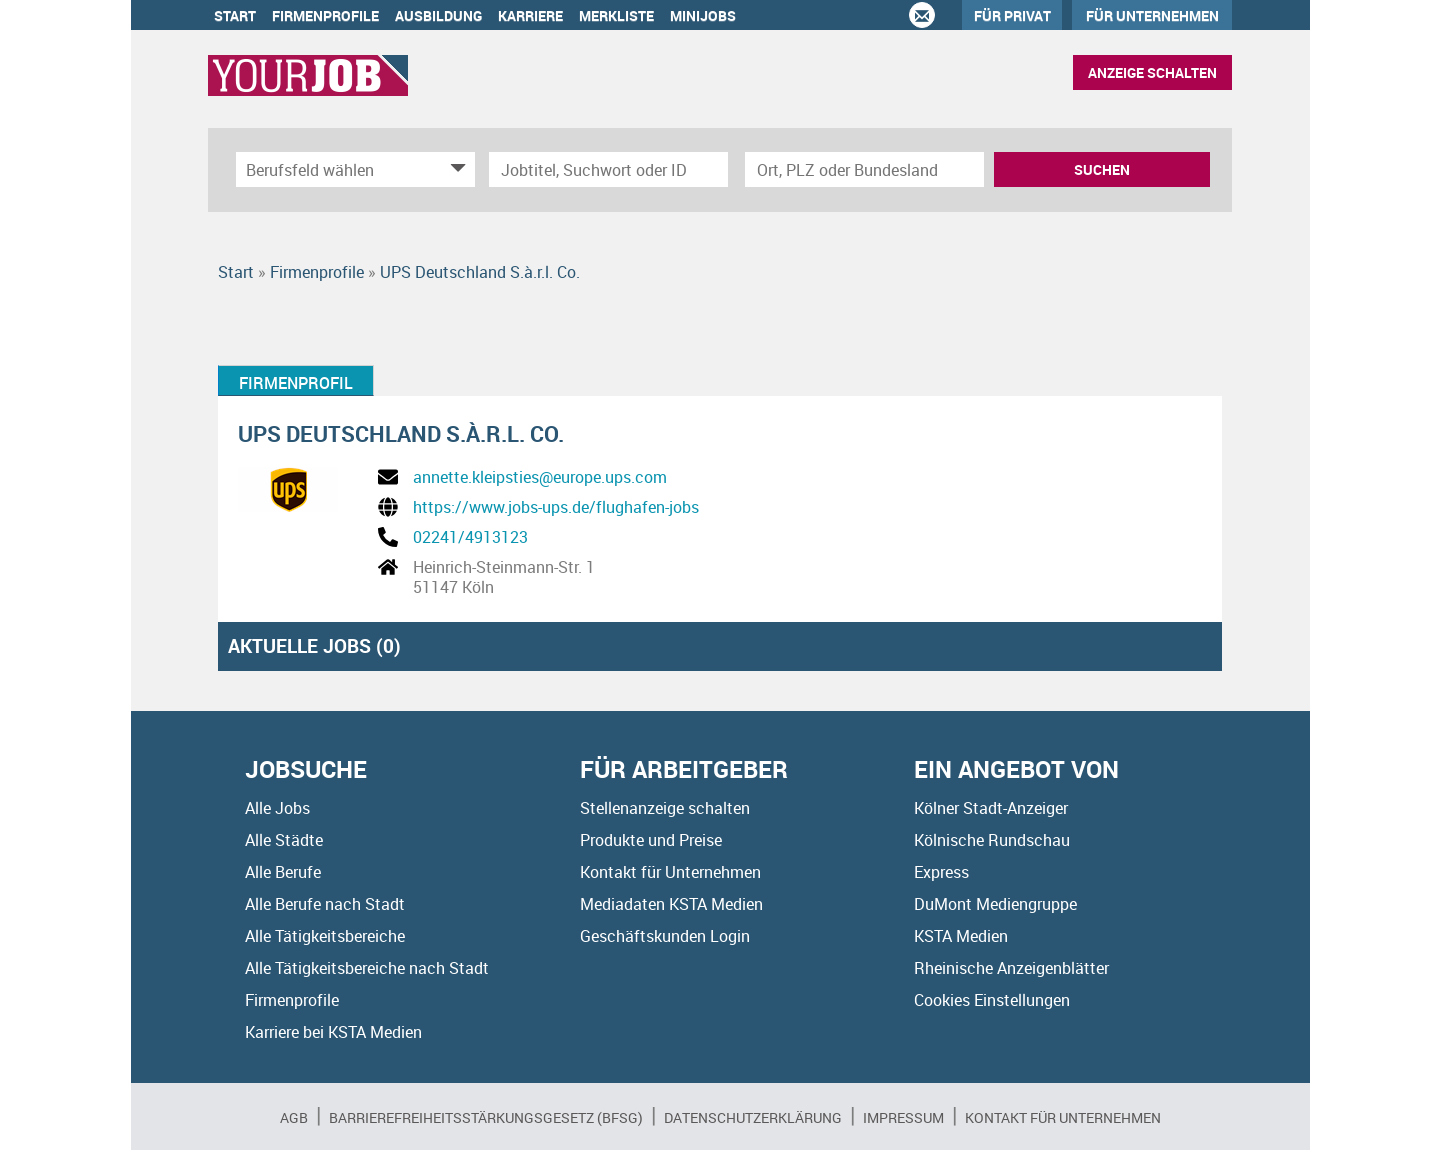 The width and height of the screenshot is (1440, 1150). Describe the element at coordinates (1152, 15) in the screenshot. I see `Für Unternehmen` at that location.